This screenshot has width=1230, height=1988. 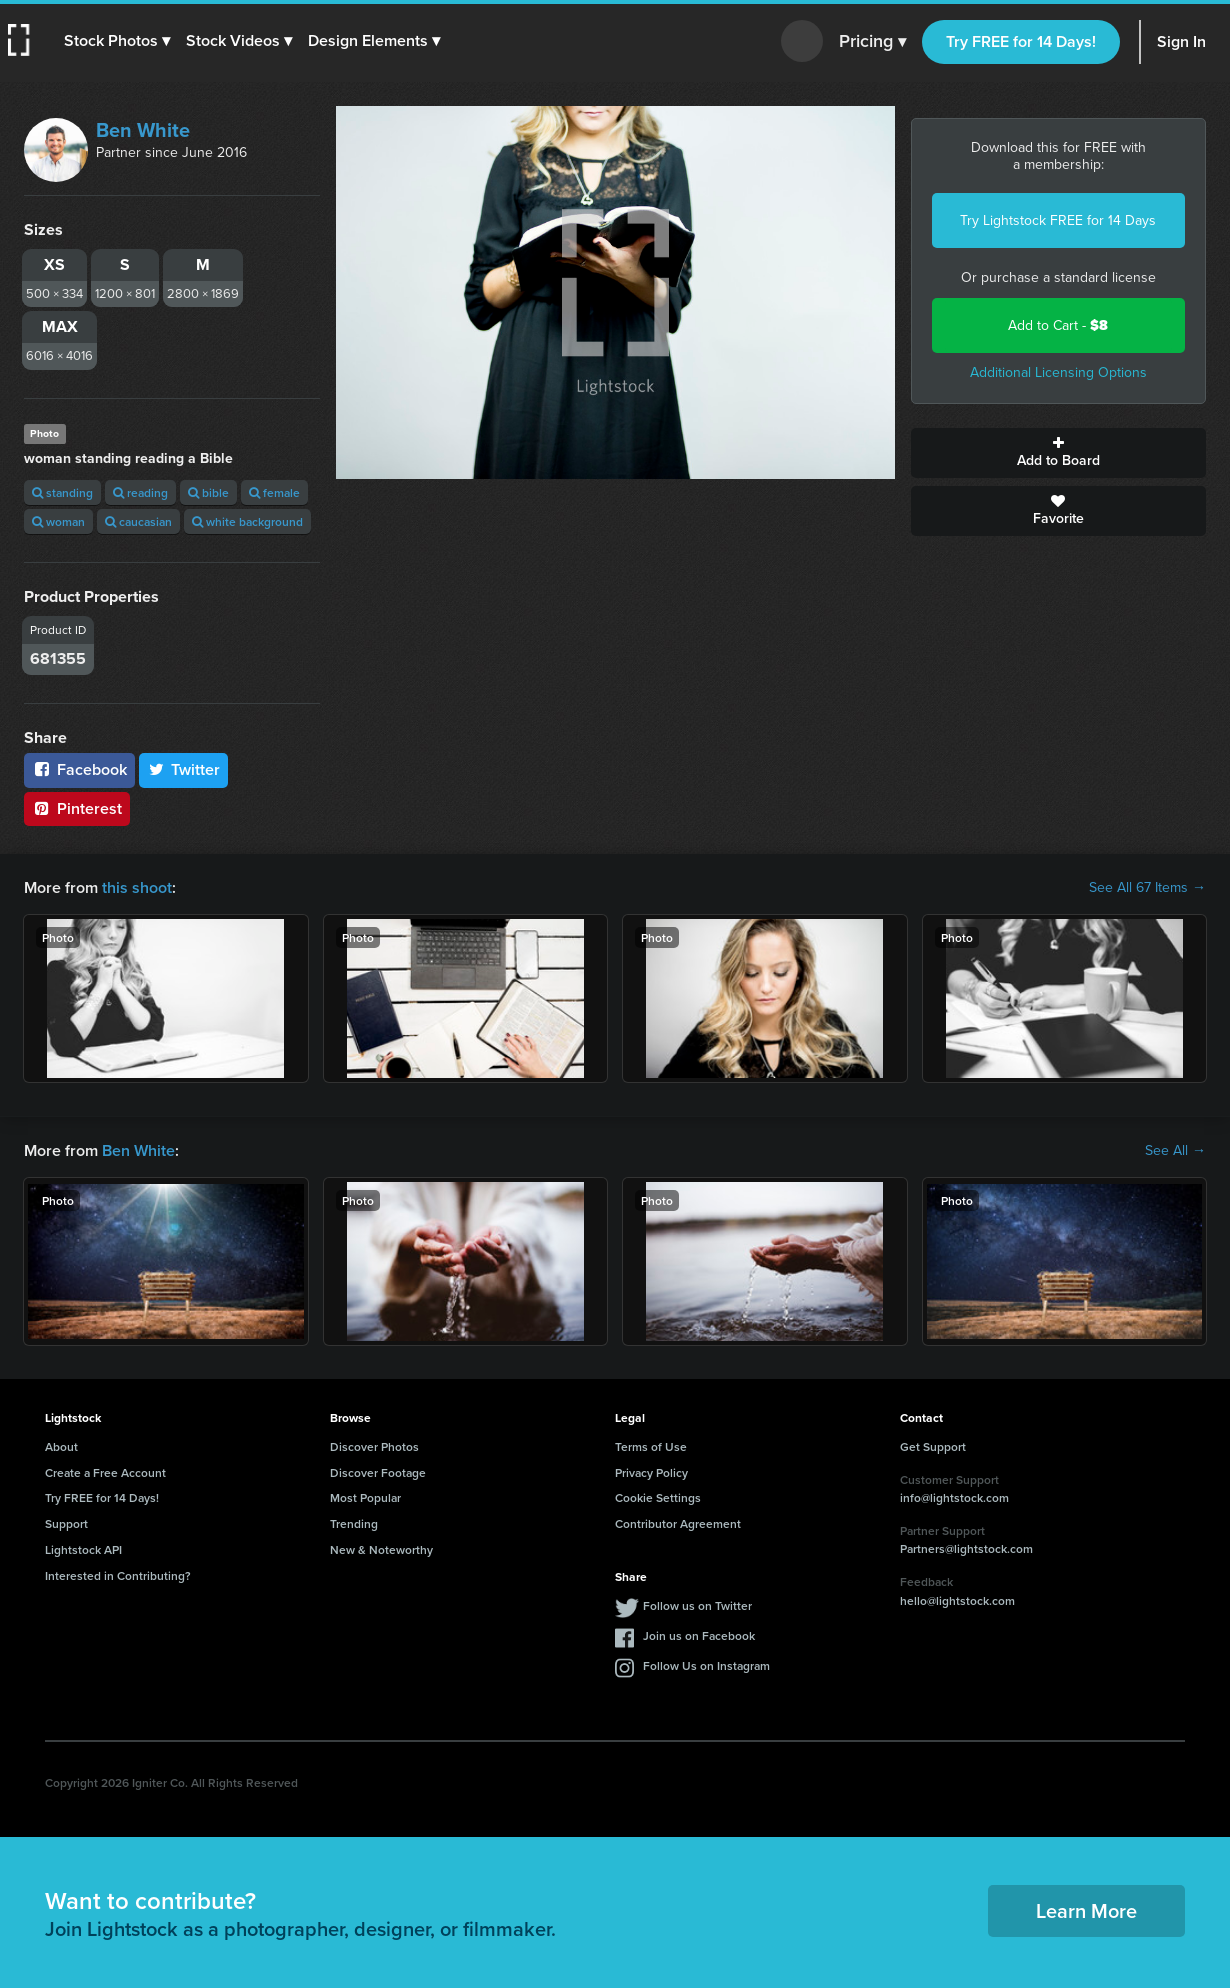 I want to click on Follow us on Twitter, so click(x=697, y=1605).